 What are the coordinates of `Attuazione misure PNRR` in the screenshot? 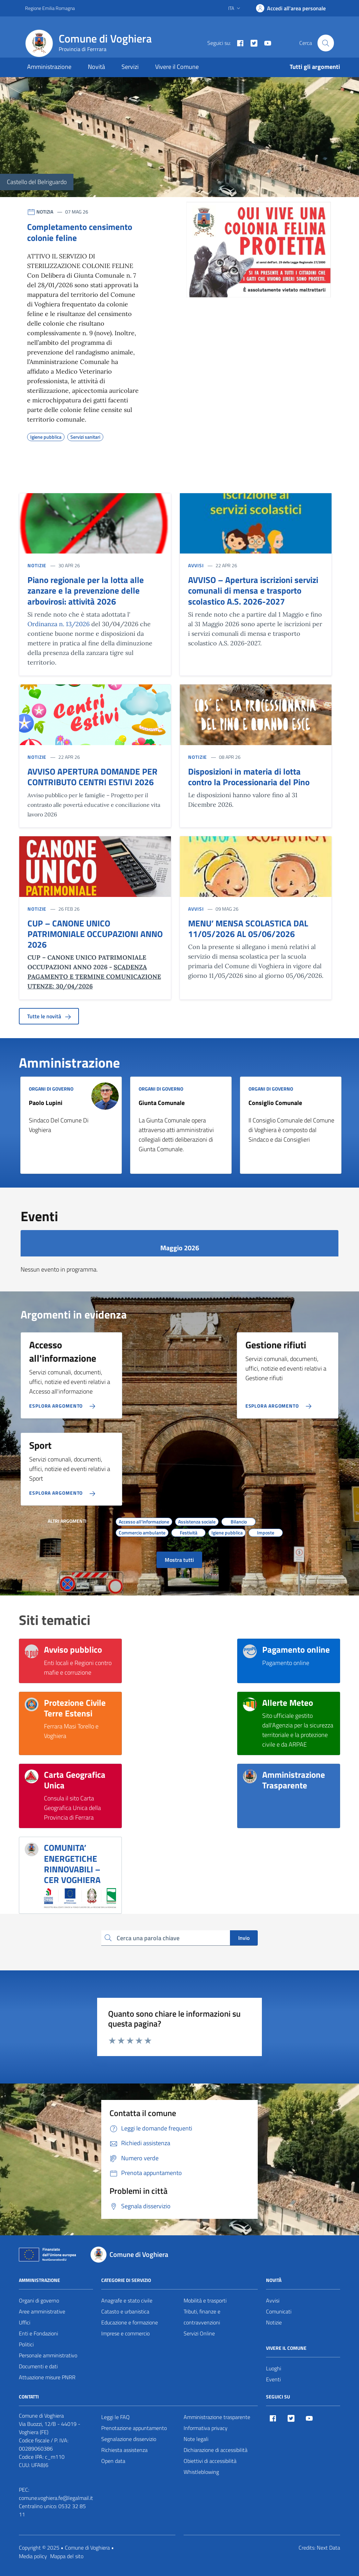 It's located at (47, 2377).